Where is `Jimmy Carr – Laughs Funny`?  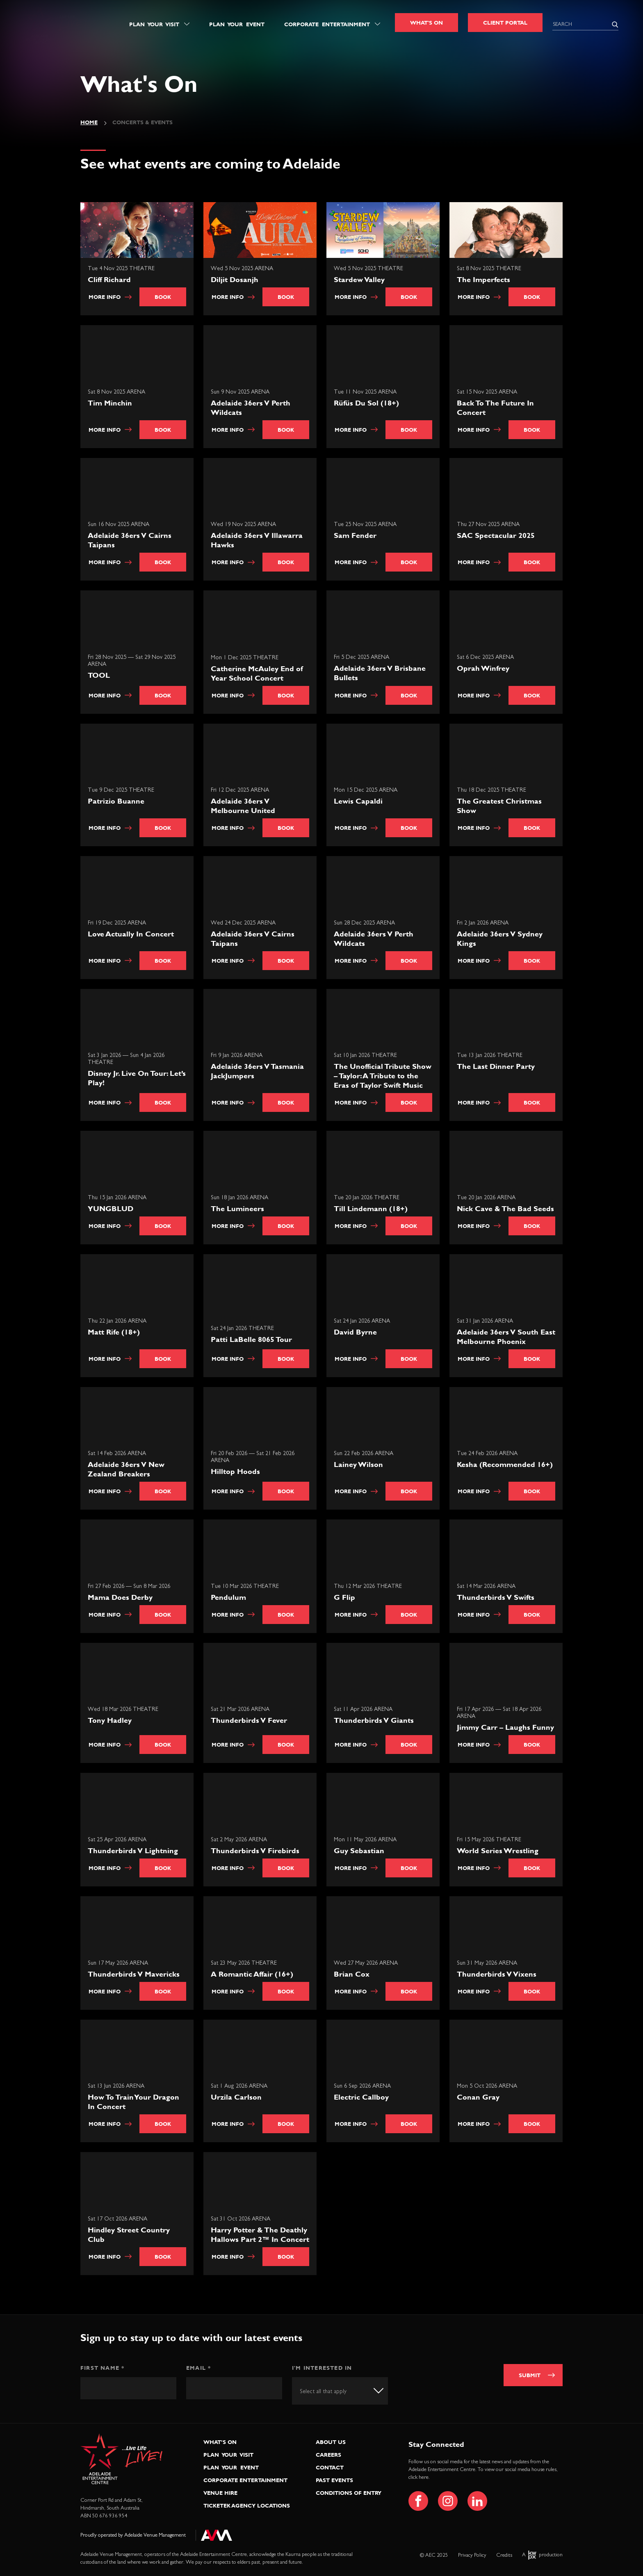
Jimmy Carr – Laughs Funny is located at coordinates (506, 1728).